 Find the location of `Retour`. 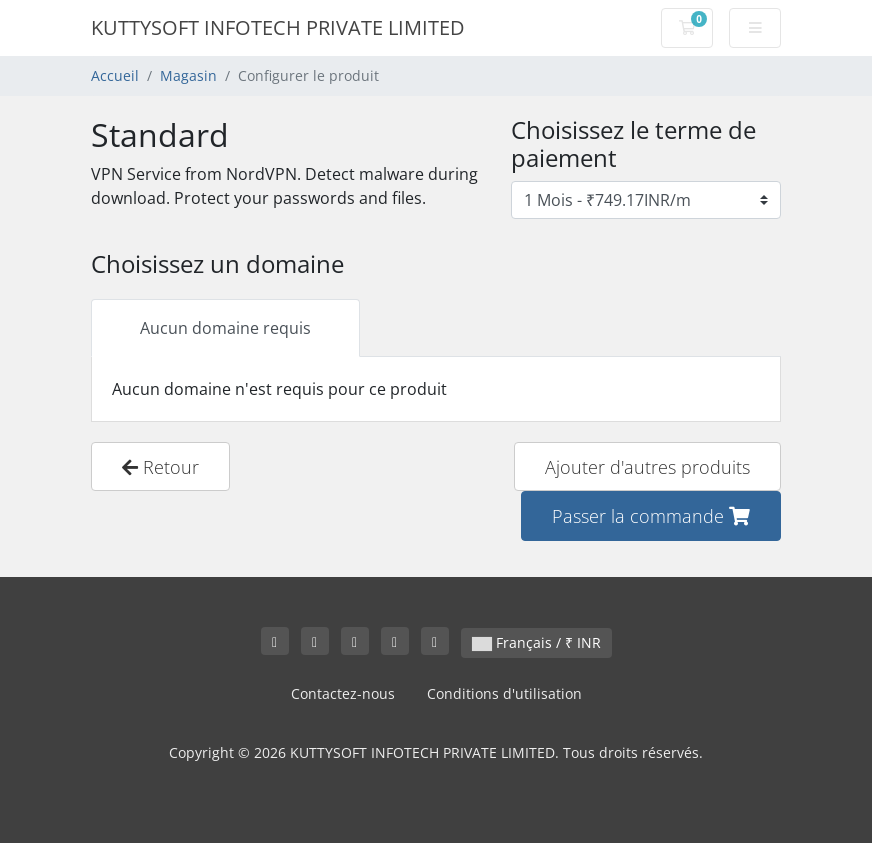

Retour is located at coordinates (160, 466).